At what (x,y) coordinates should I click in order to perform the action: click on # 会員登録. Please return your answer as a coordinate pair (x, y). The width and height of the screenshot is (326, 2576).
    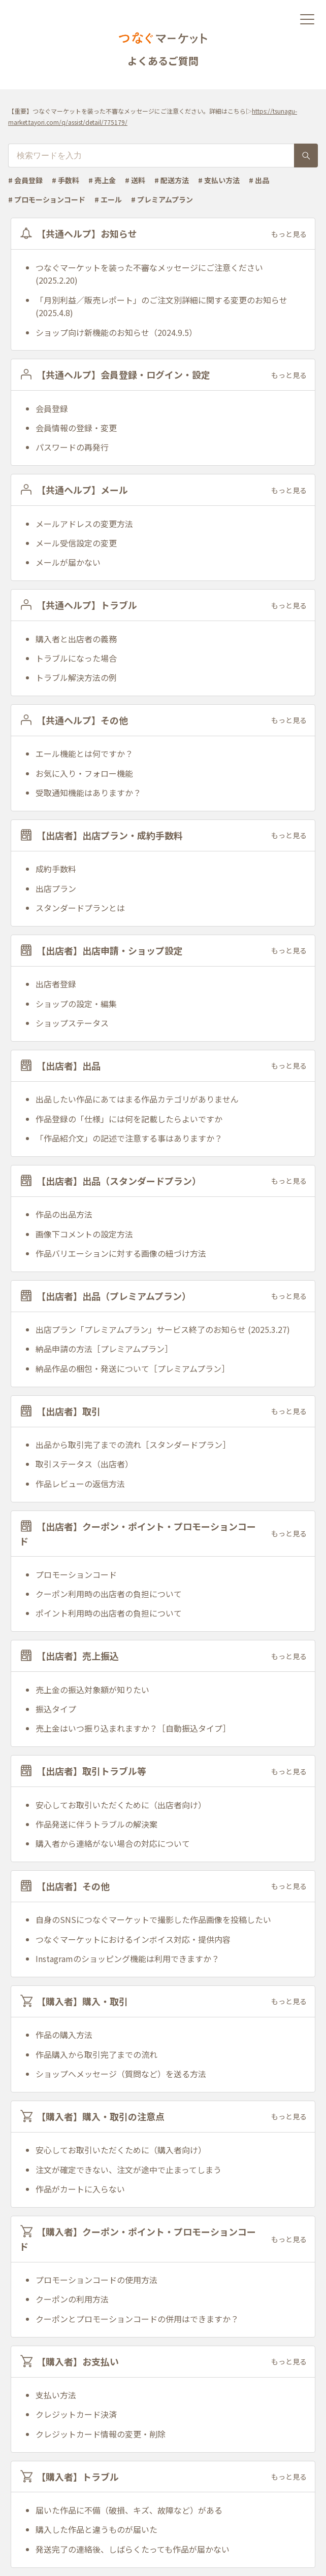
    Looking at the image, I should click on (25, 180).